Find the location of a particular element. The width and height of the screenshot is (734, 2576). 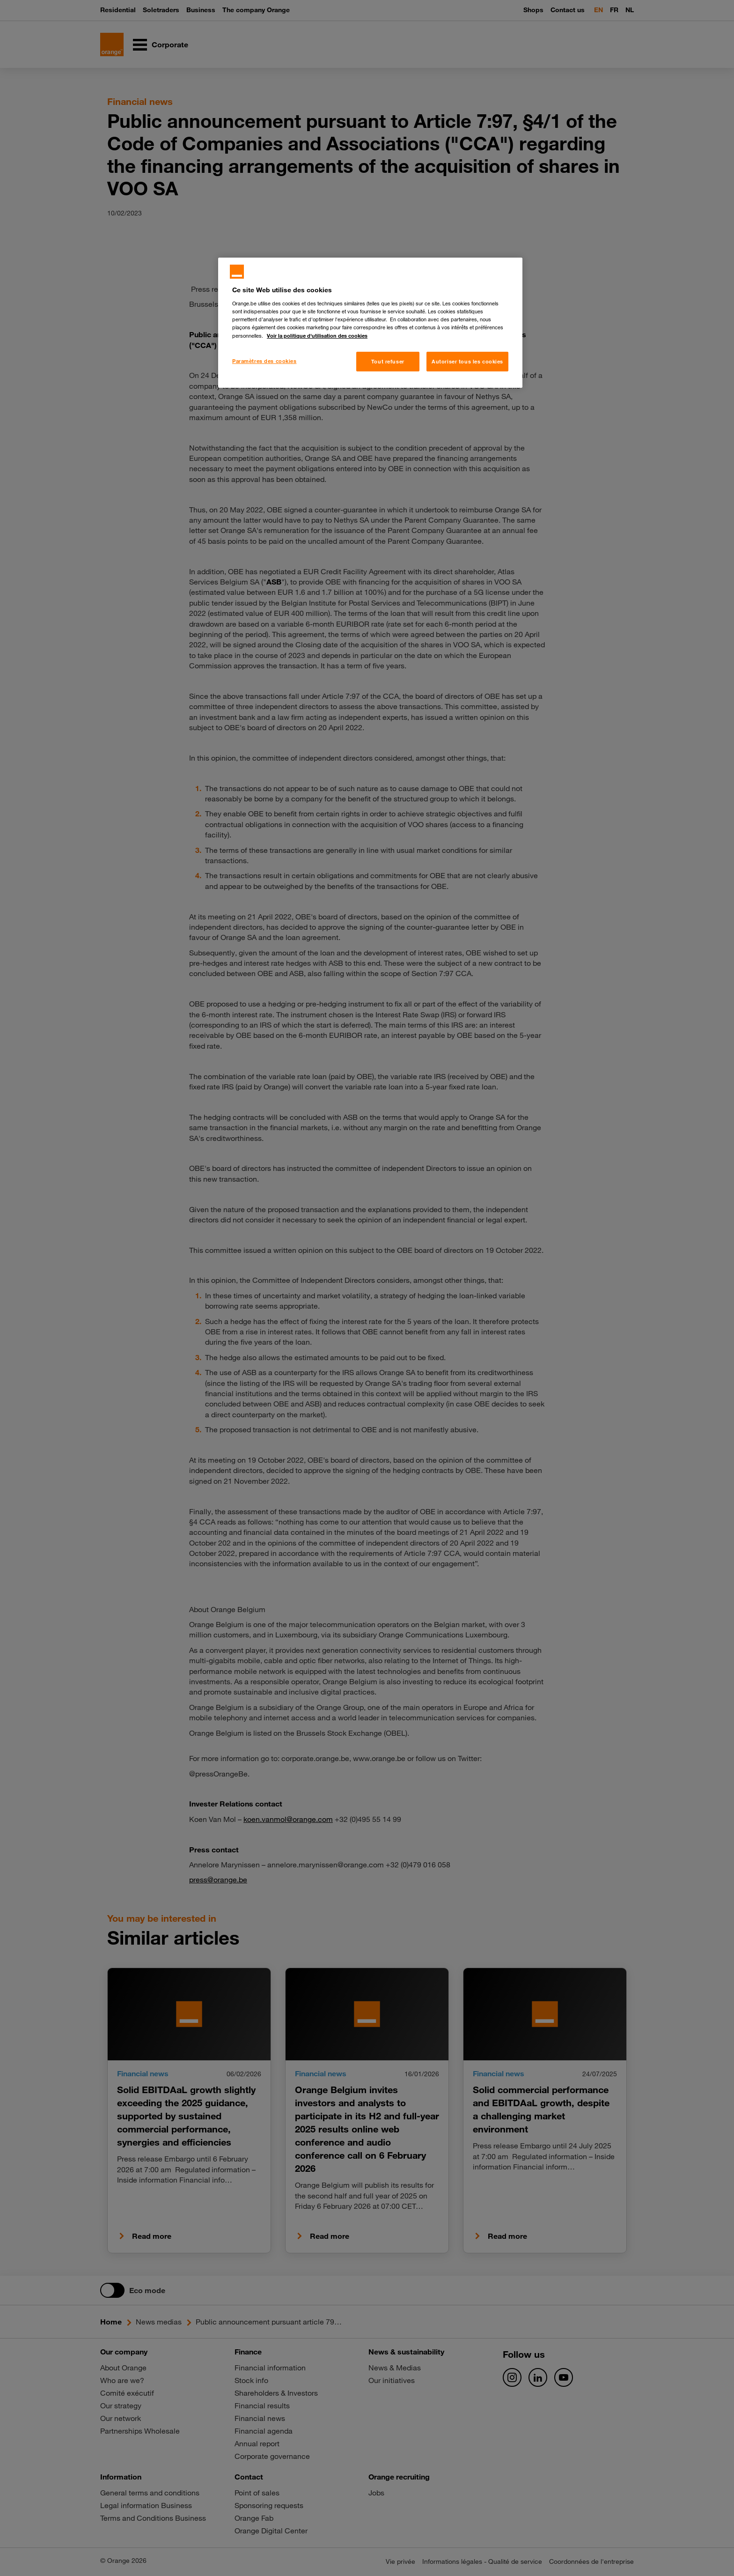

Paramètres des cookies [Paramètres des cookies, Ouvre la boîte de dialogue du centre de préférences] is located at coordinates (264, 360).